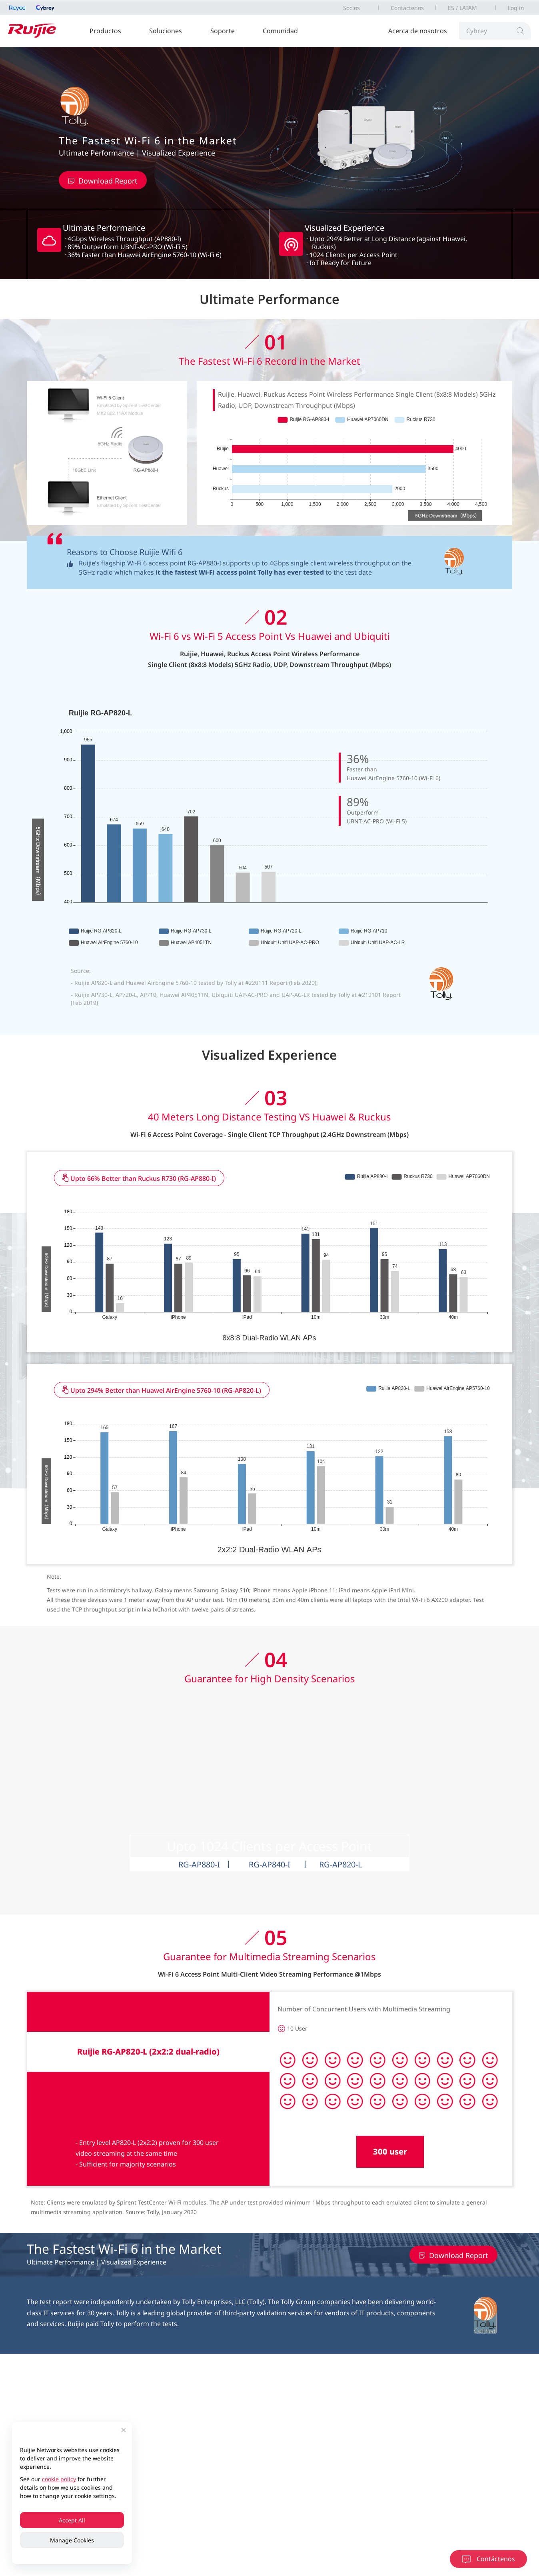  Describe the element at coordinates (165, 30) in the screenshot. I see `Soluciones` at that location.